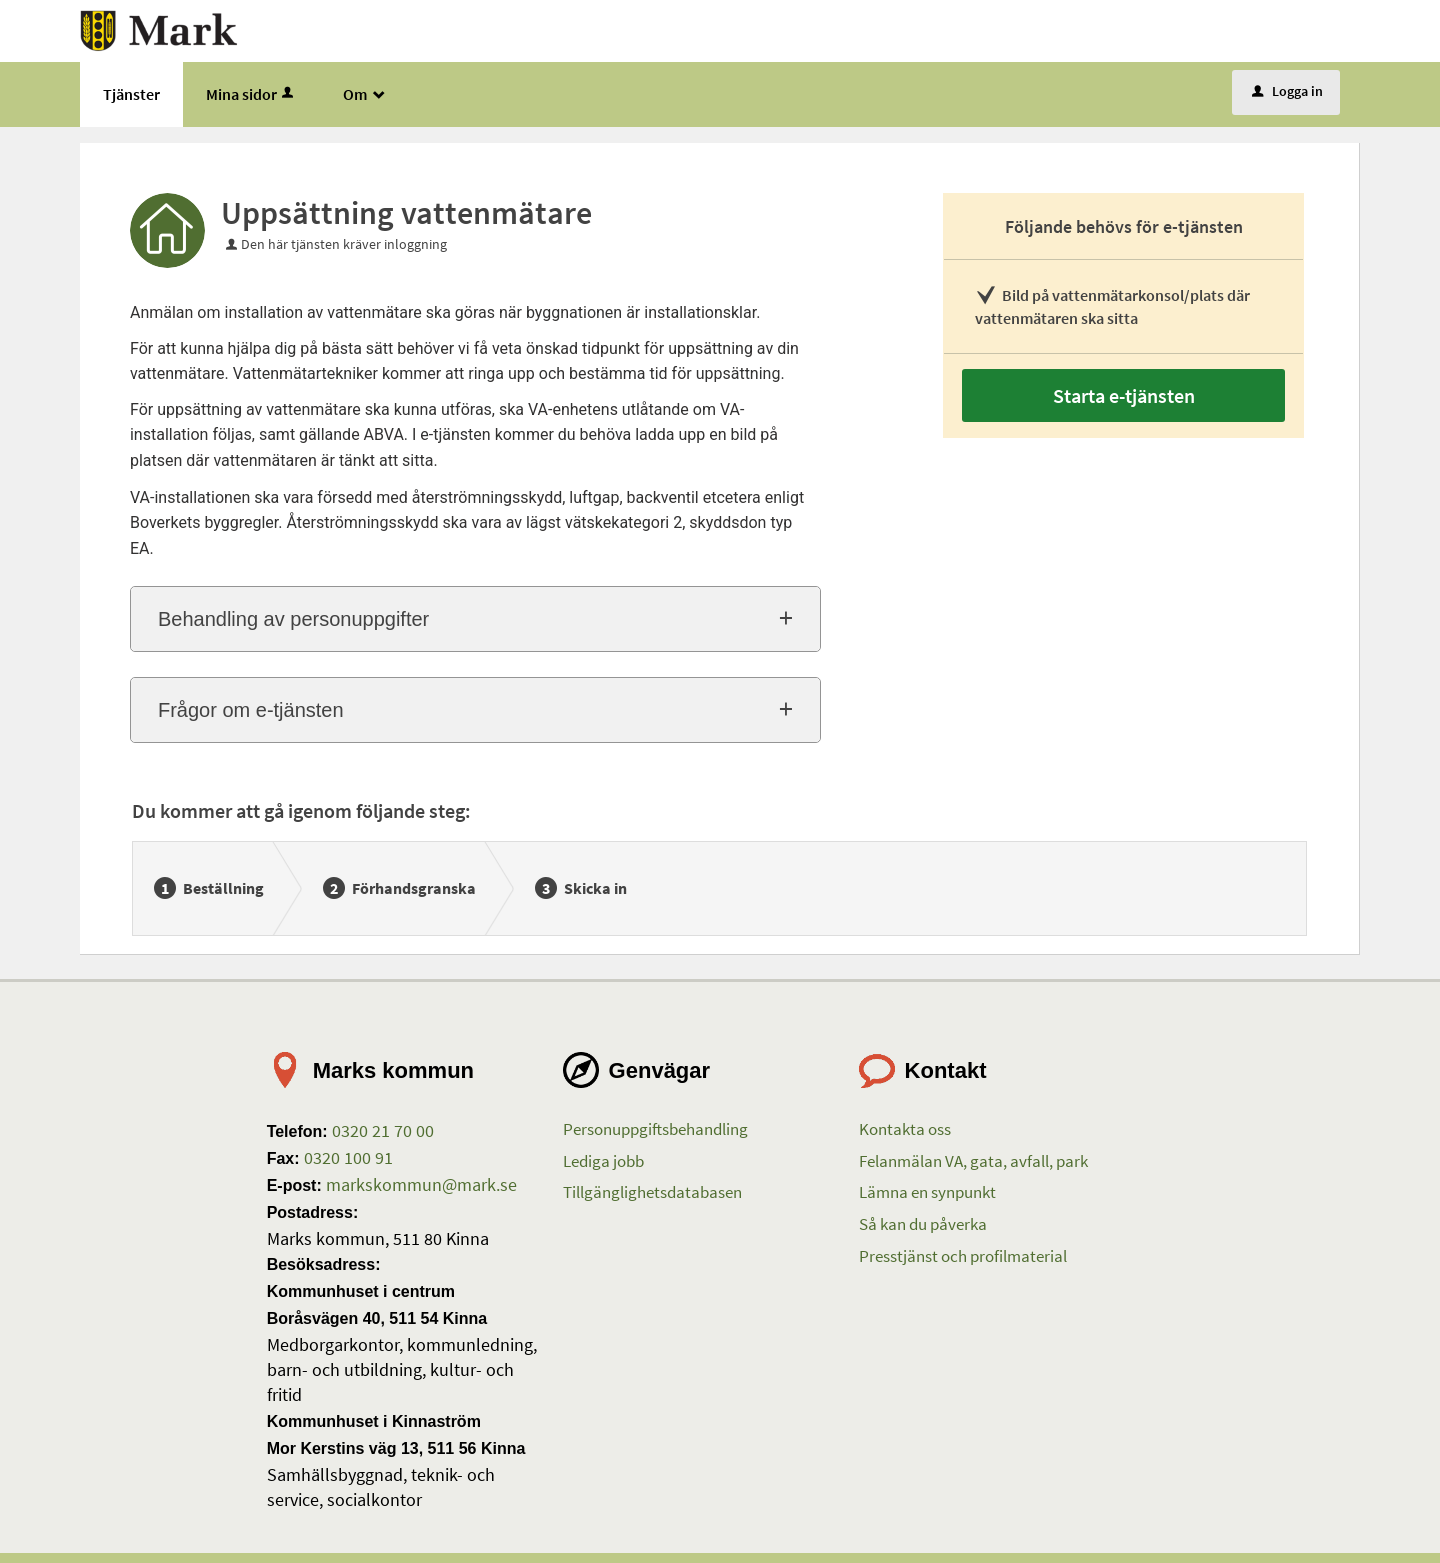 The height and width of the screenshot is (1563, 1440). Describe the element at coordinates (905, 1129) in the screenshot. I see `Kontakta oss` at that location.